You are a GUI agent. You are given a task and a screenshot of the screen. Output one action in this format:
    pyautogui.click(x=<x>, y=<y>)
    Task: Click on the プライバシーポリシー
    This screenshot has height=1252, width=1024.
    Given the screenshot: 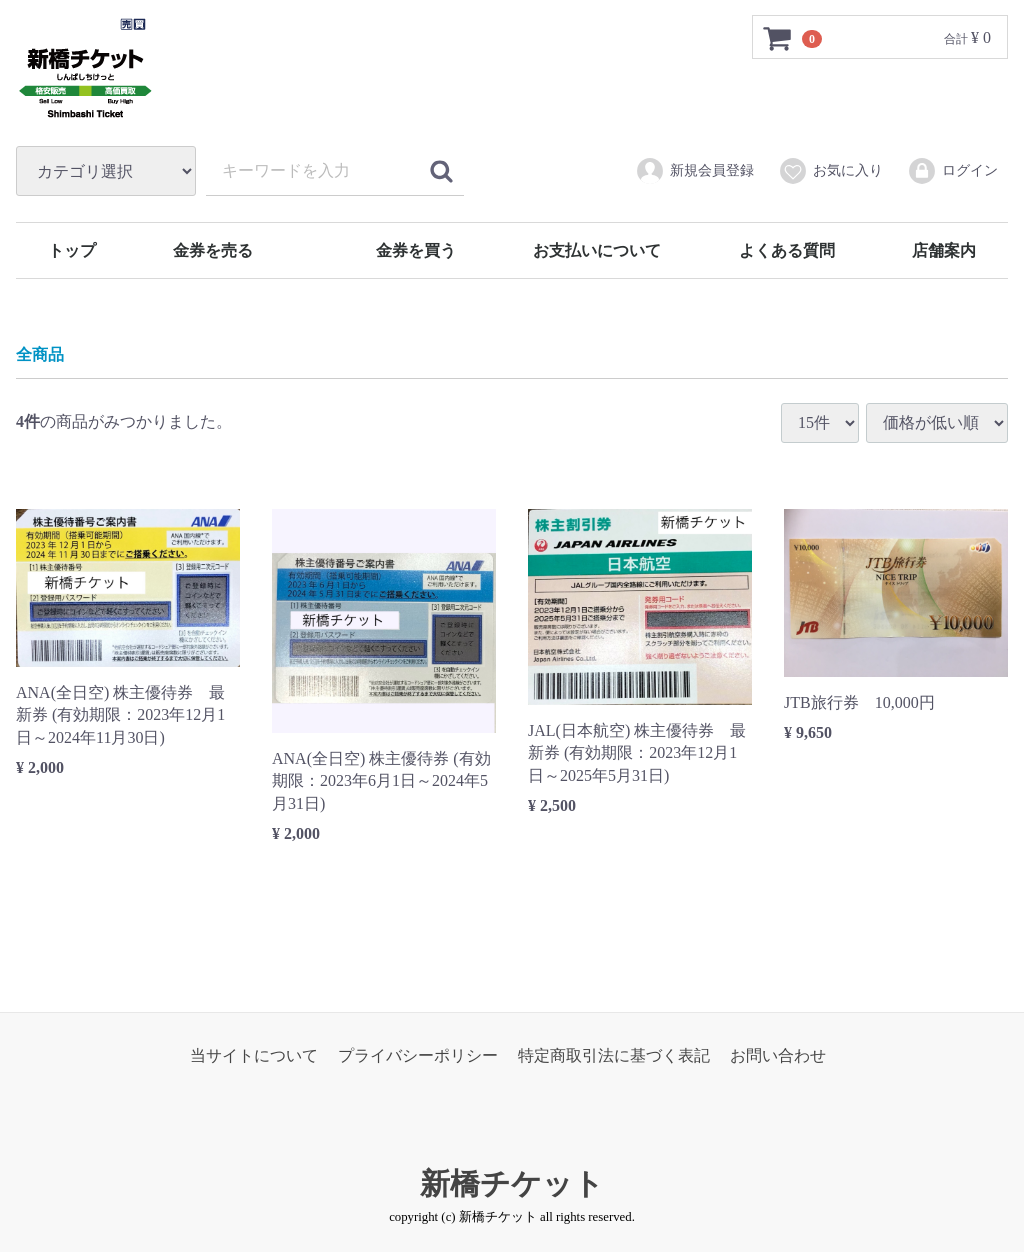 What is the action you would take?
    pyautogui.click(x=418, y=1055)
    